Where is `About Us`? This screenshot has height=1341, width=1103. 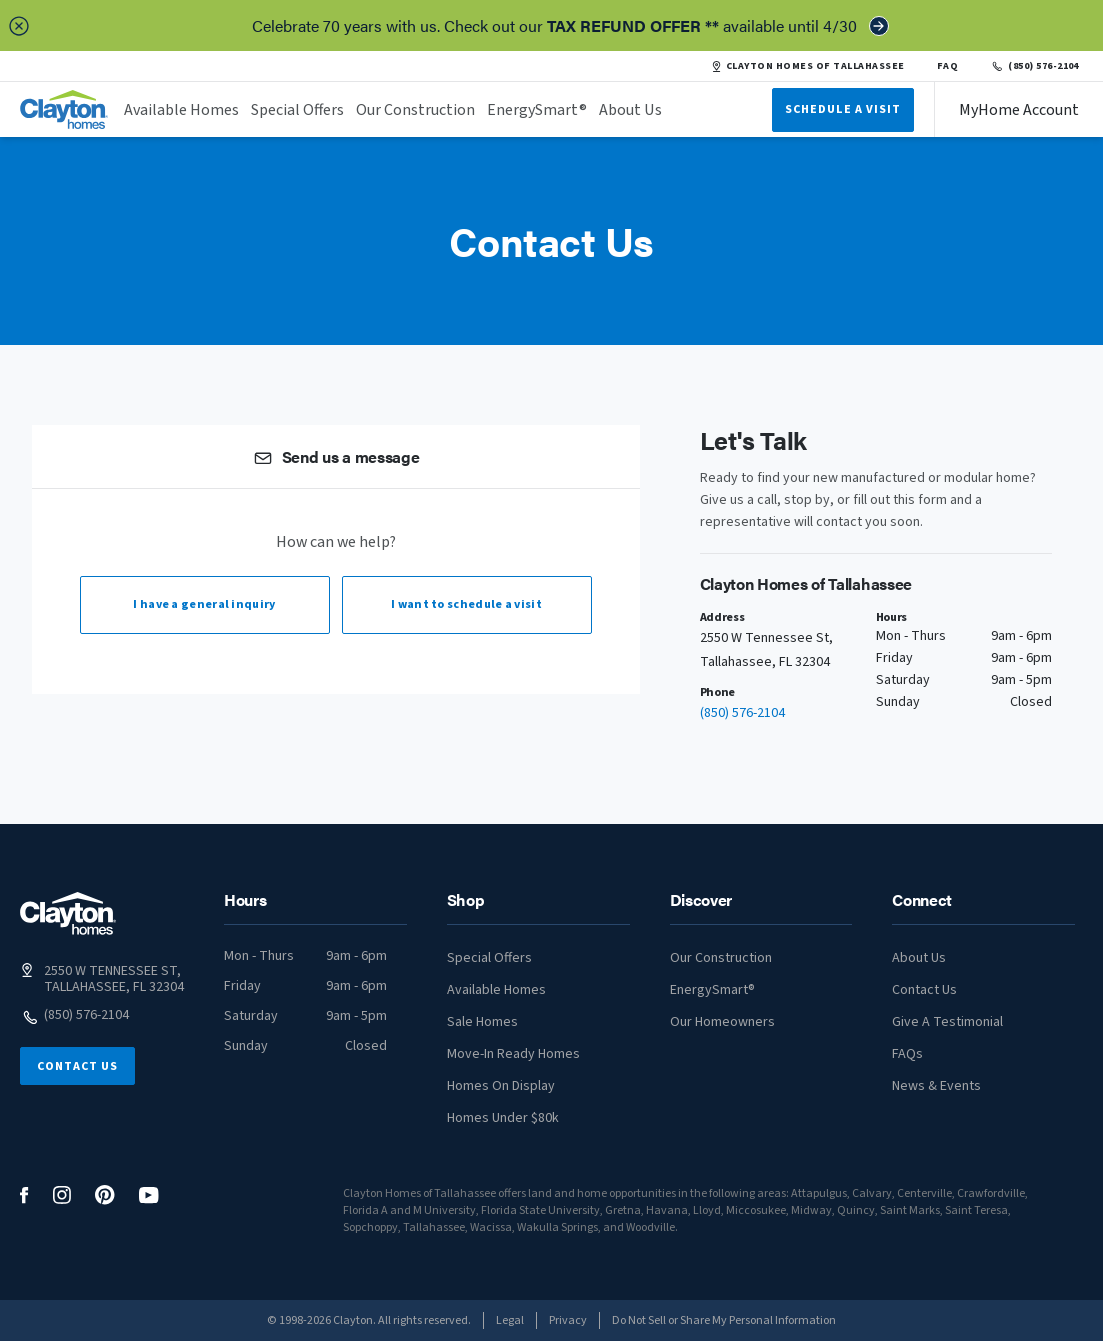
About Us is located at coordinates (630, 110).